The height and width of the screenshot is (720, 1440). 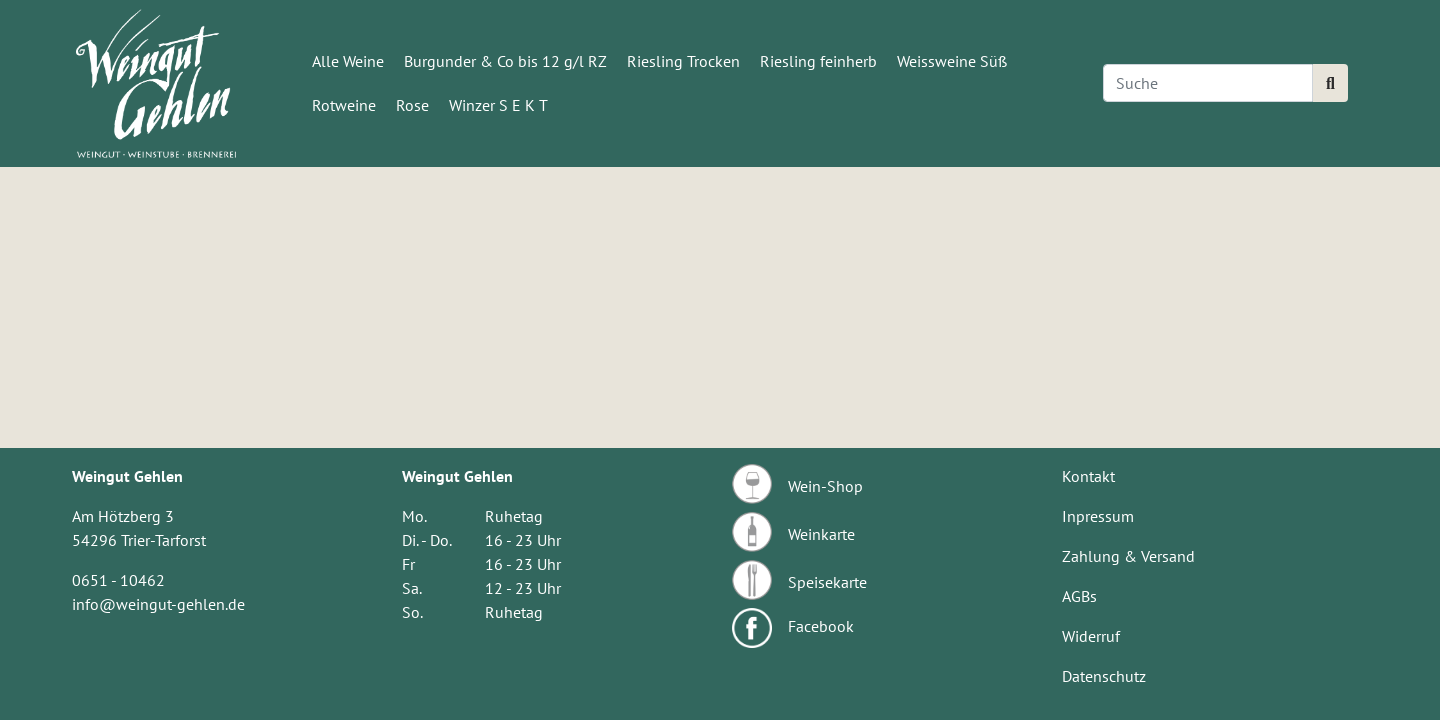 I want to click on Rose, so click(x=412, y=105).